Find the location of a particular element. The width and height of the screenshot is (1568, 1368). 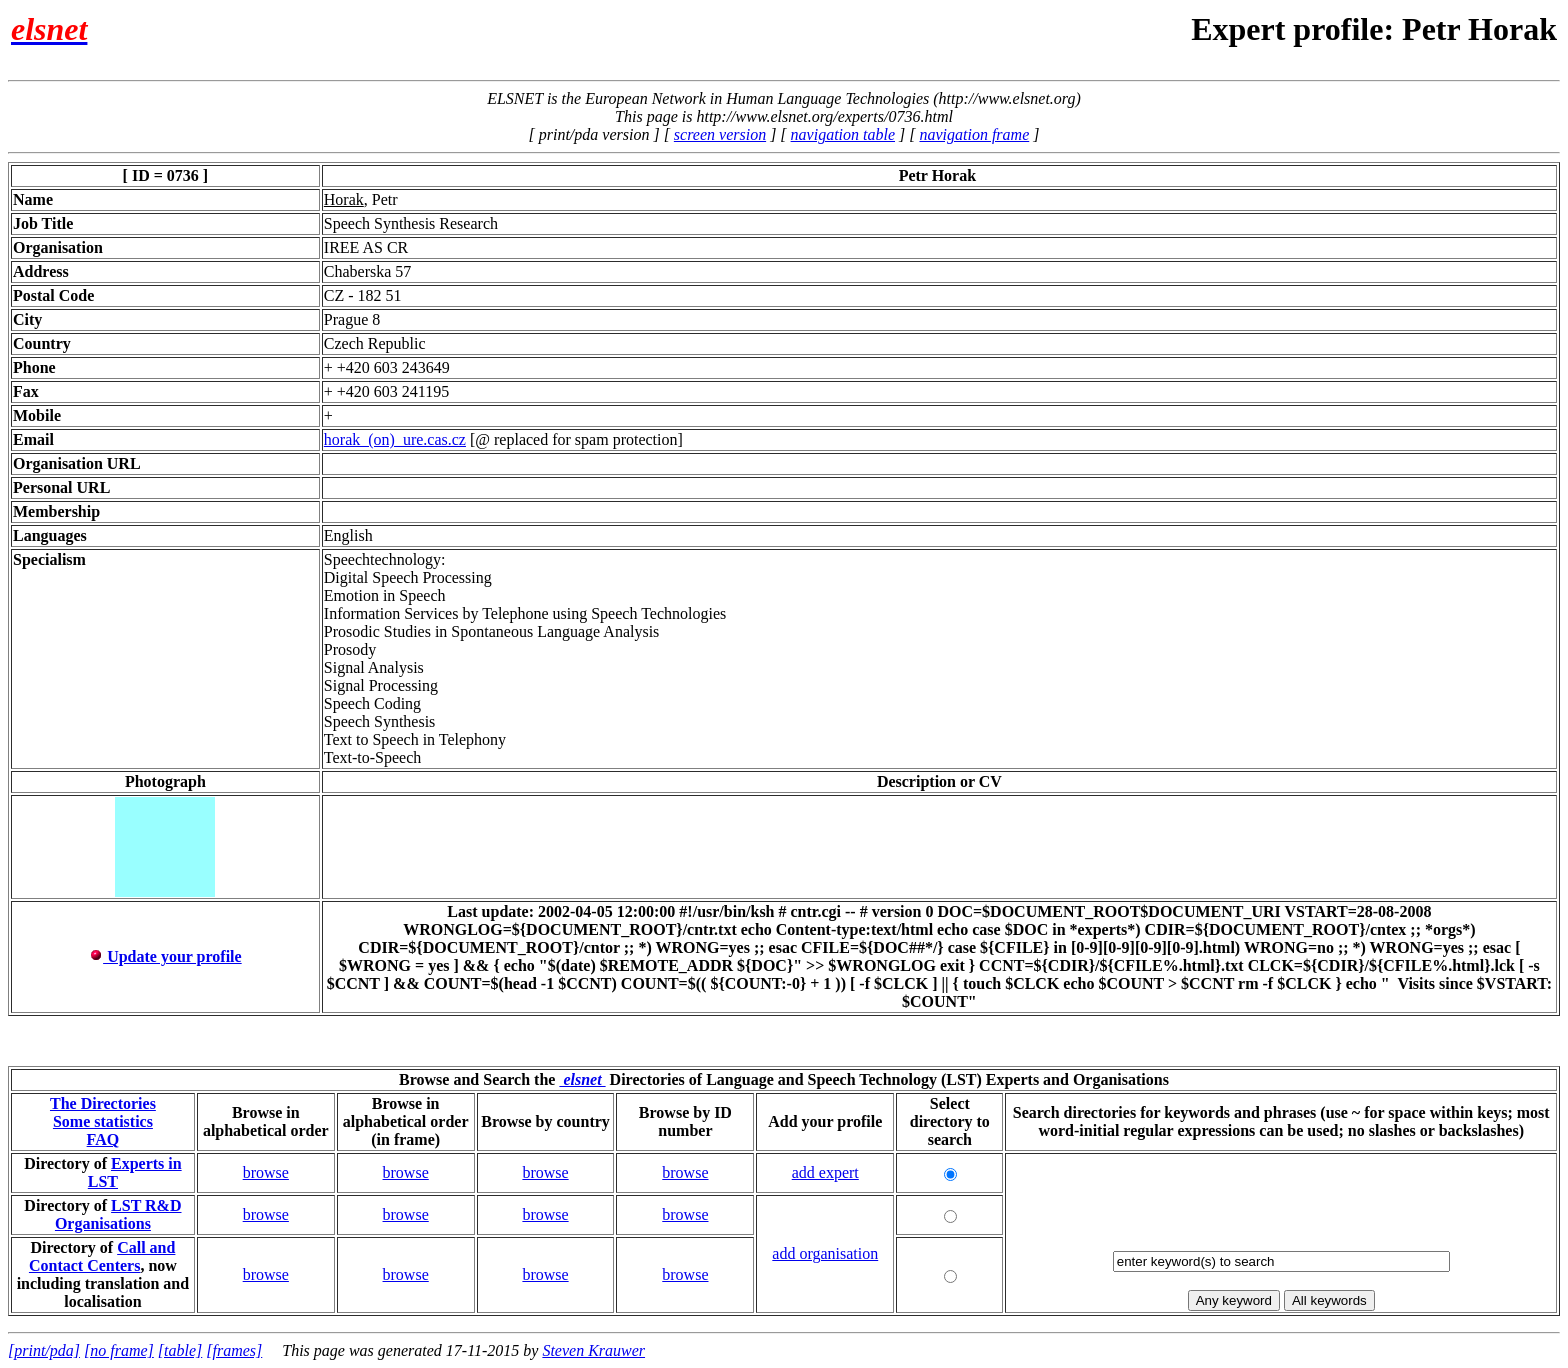

add expert is located at coordinates (825, 1172).